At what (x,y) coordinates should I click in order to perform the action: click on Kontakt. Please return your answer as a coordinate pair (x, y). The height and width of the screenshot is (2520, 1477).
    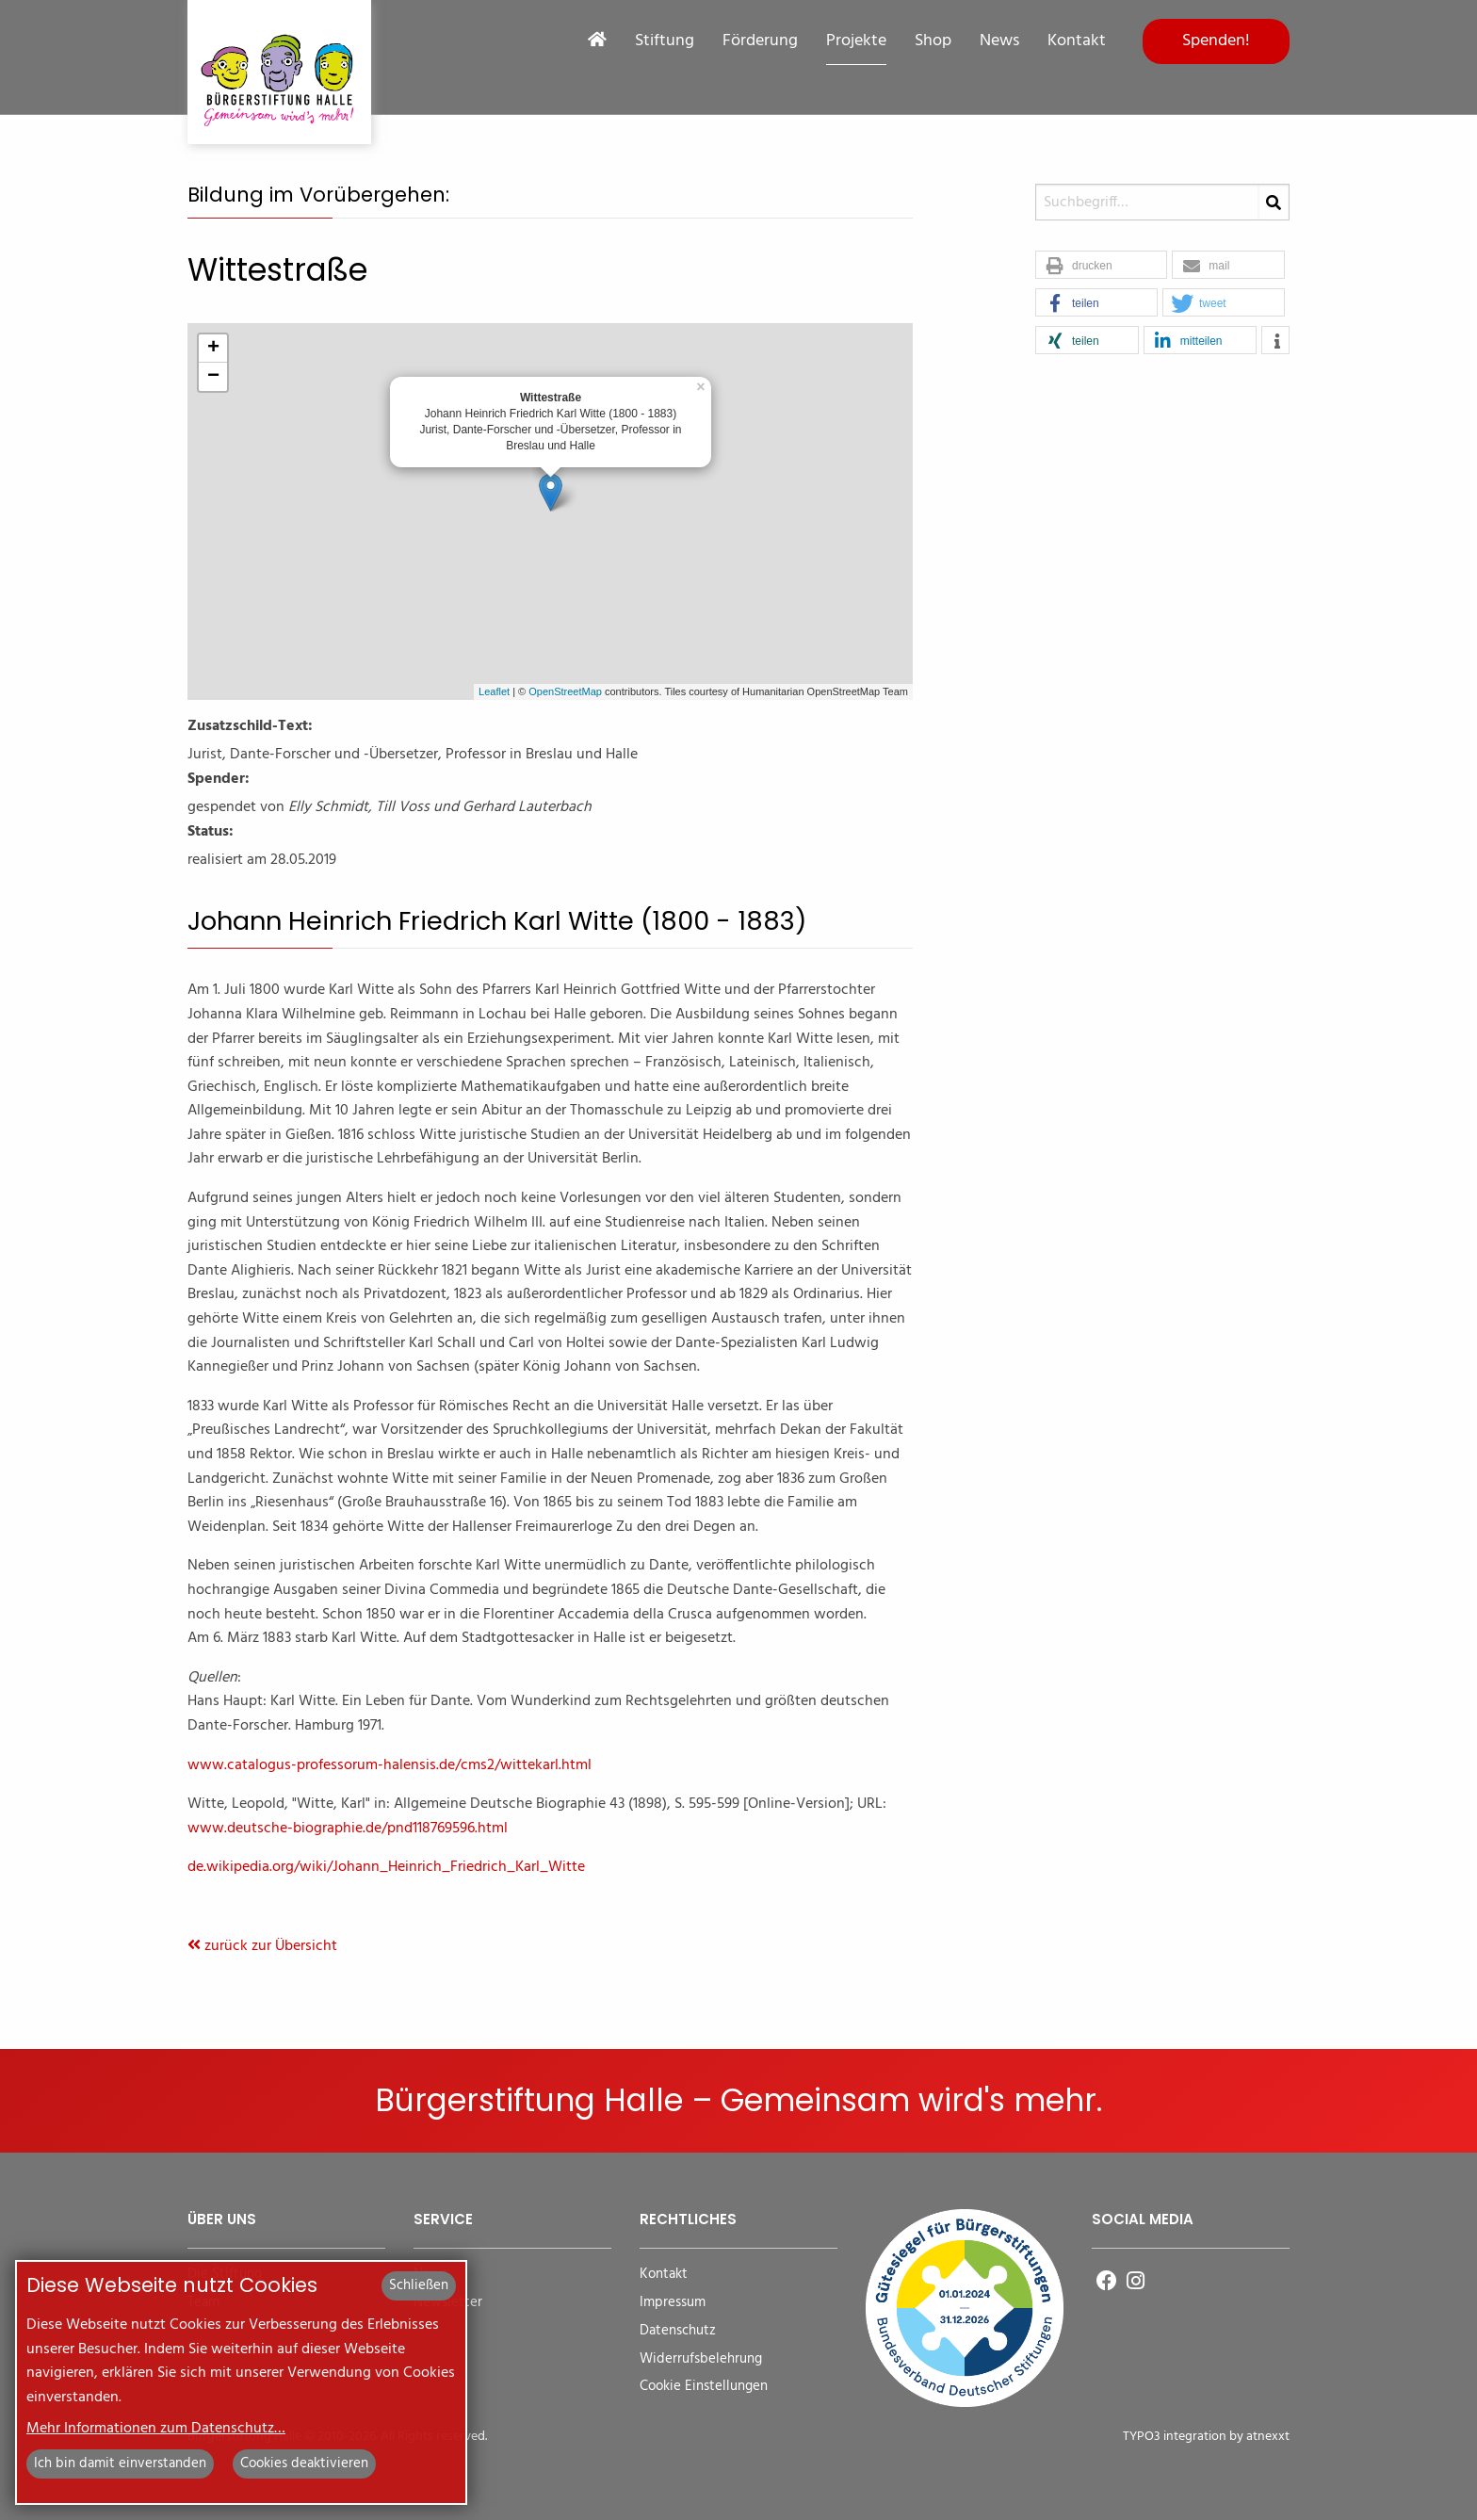
    Looking at the image, I should click on (1076, 41).